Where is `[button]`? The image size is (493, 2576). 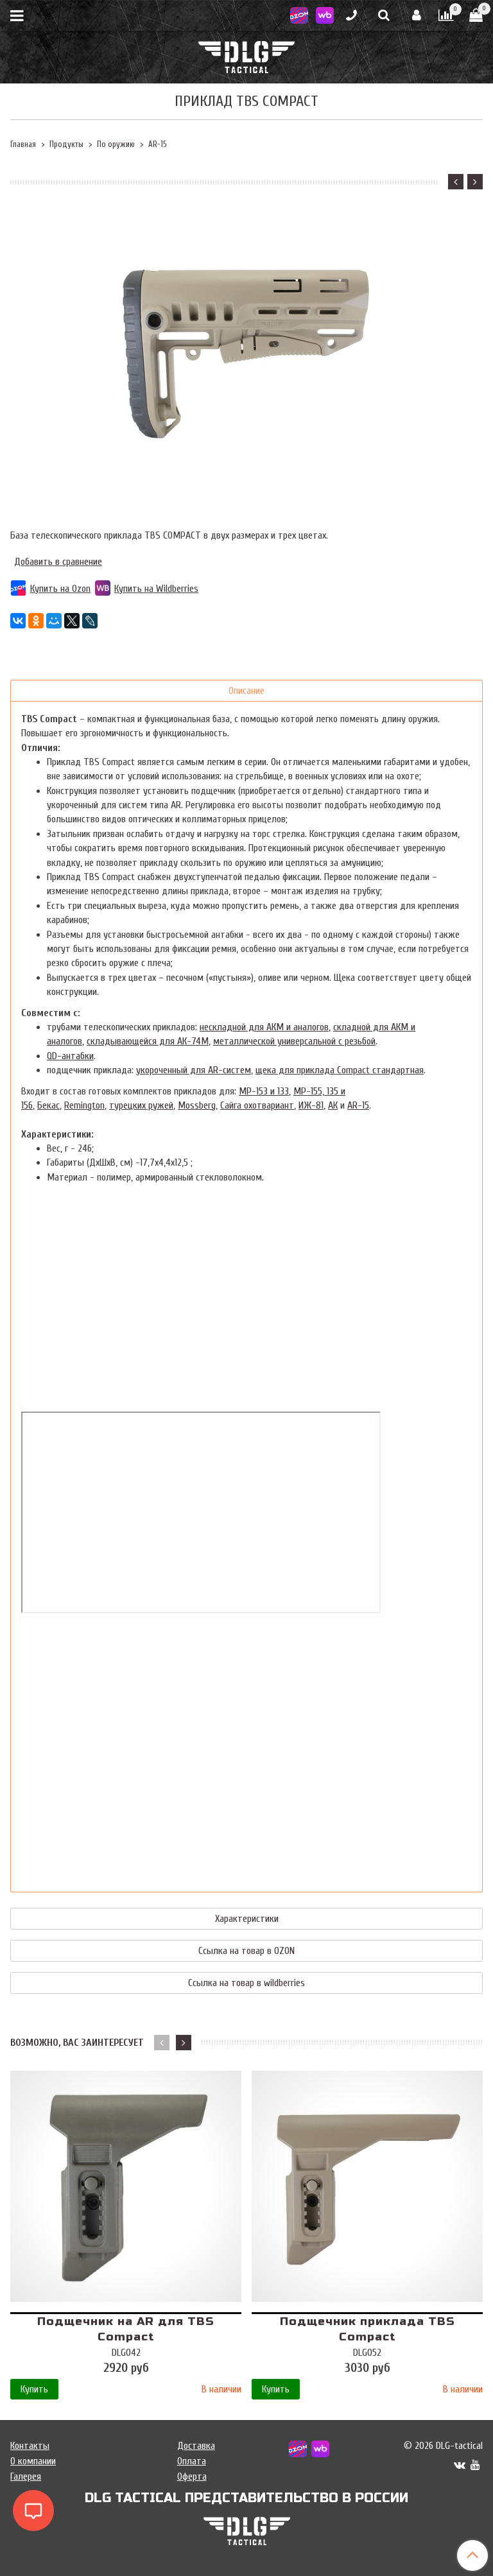 [button] is located at coordinates (455, 181).